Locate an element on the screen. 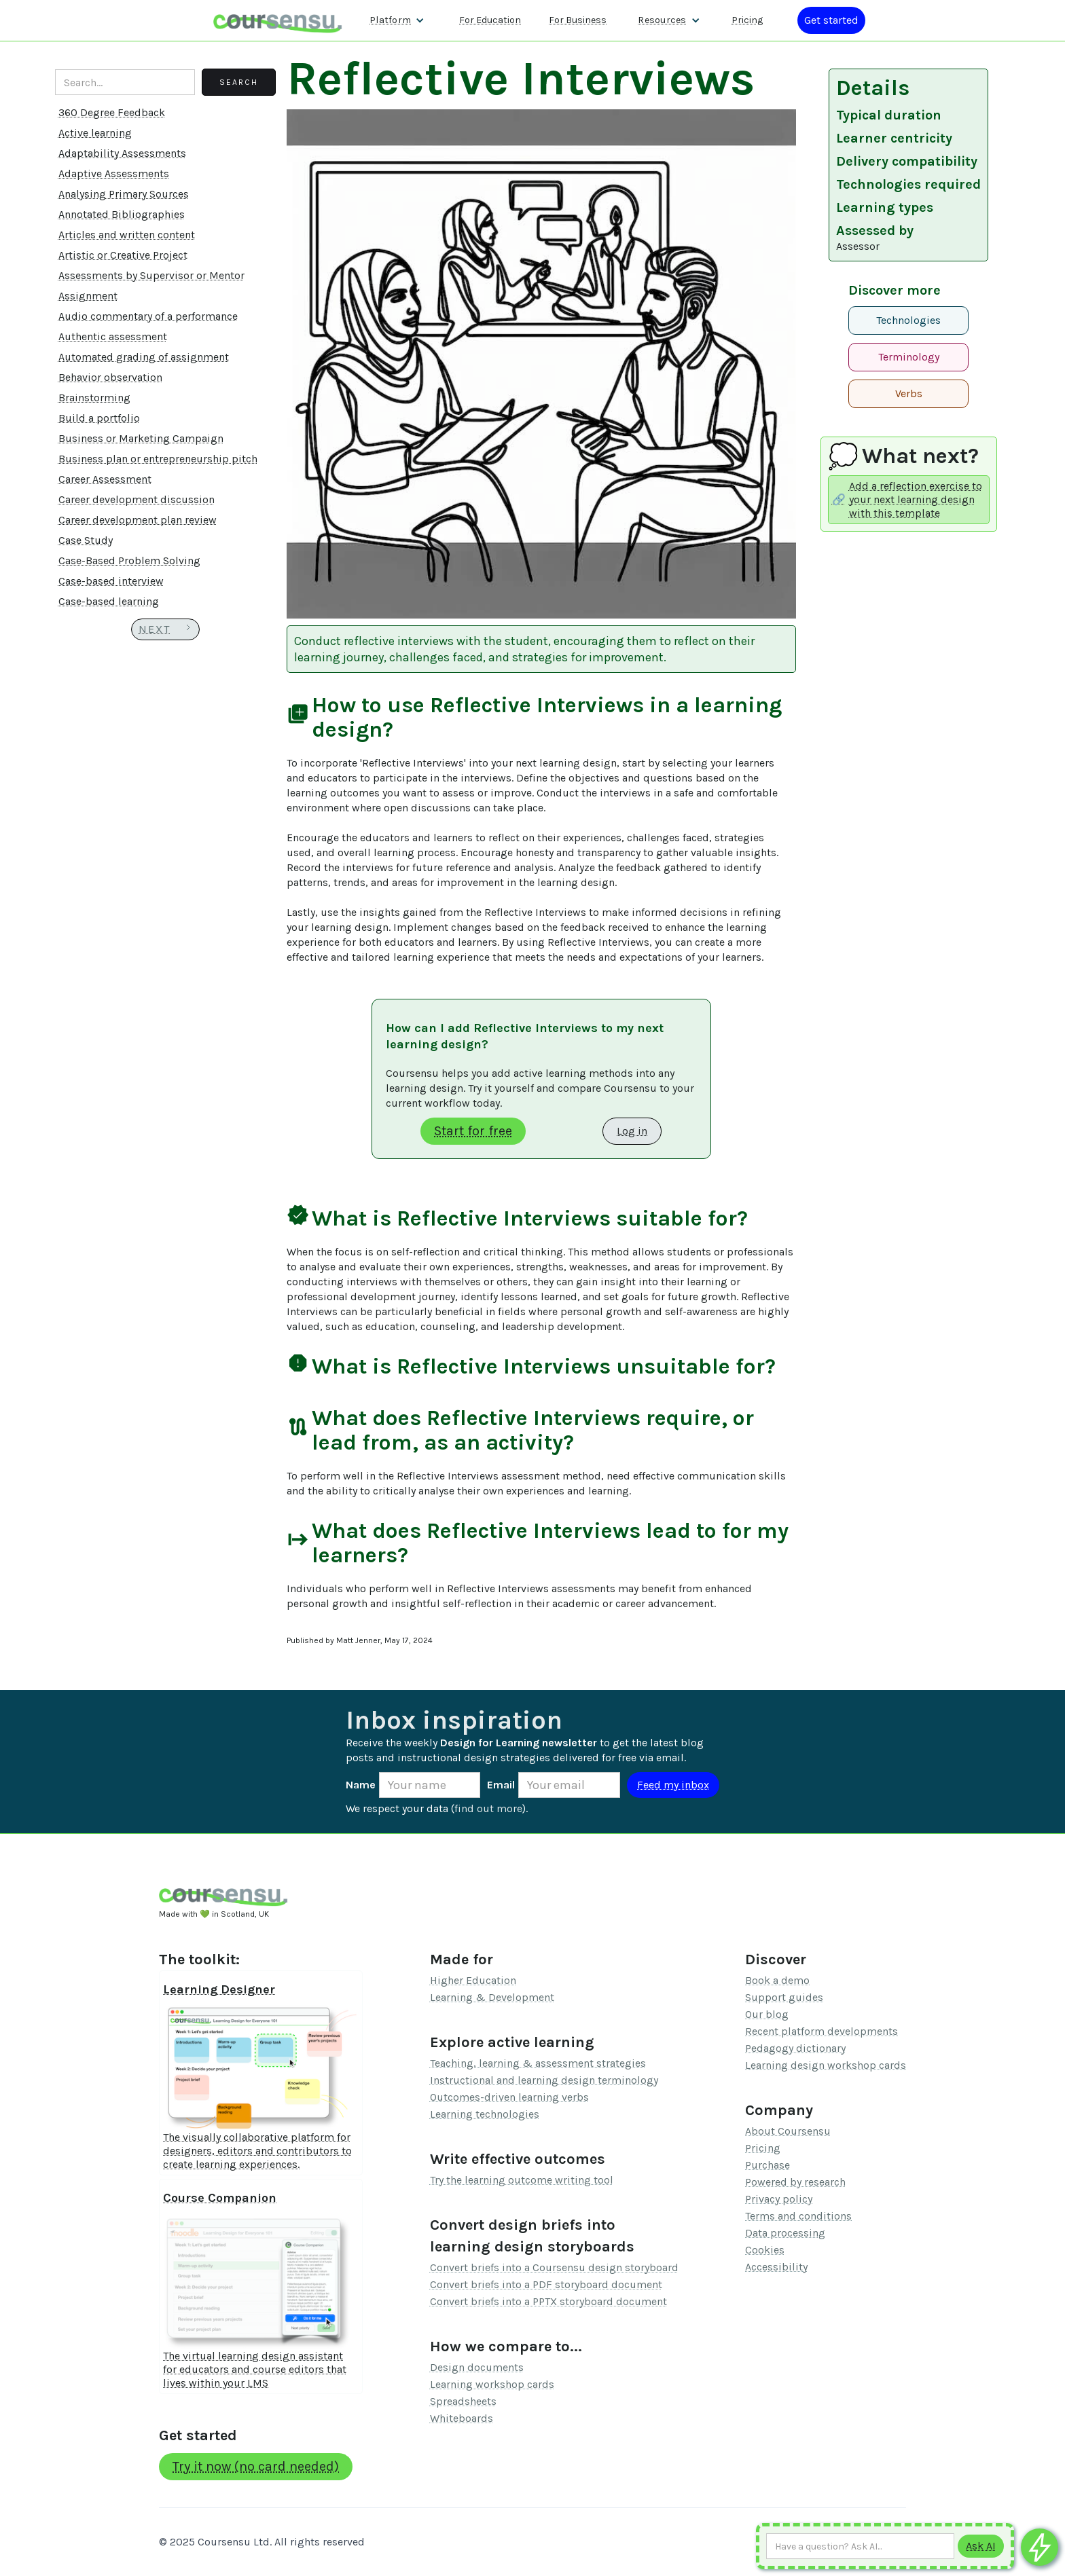 This screenshot has width=1065, height=2576. Recent platform developments is located at coordinates (821, 2031).